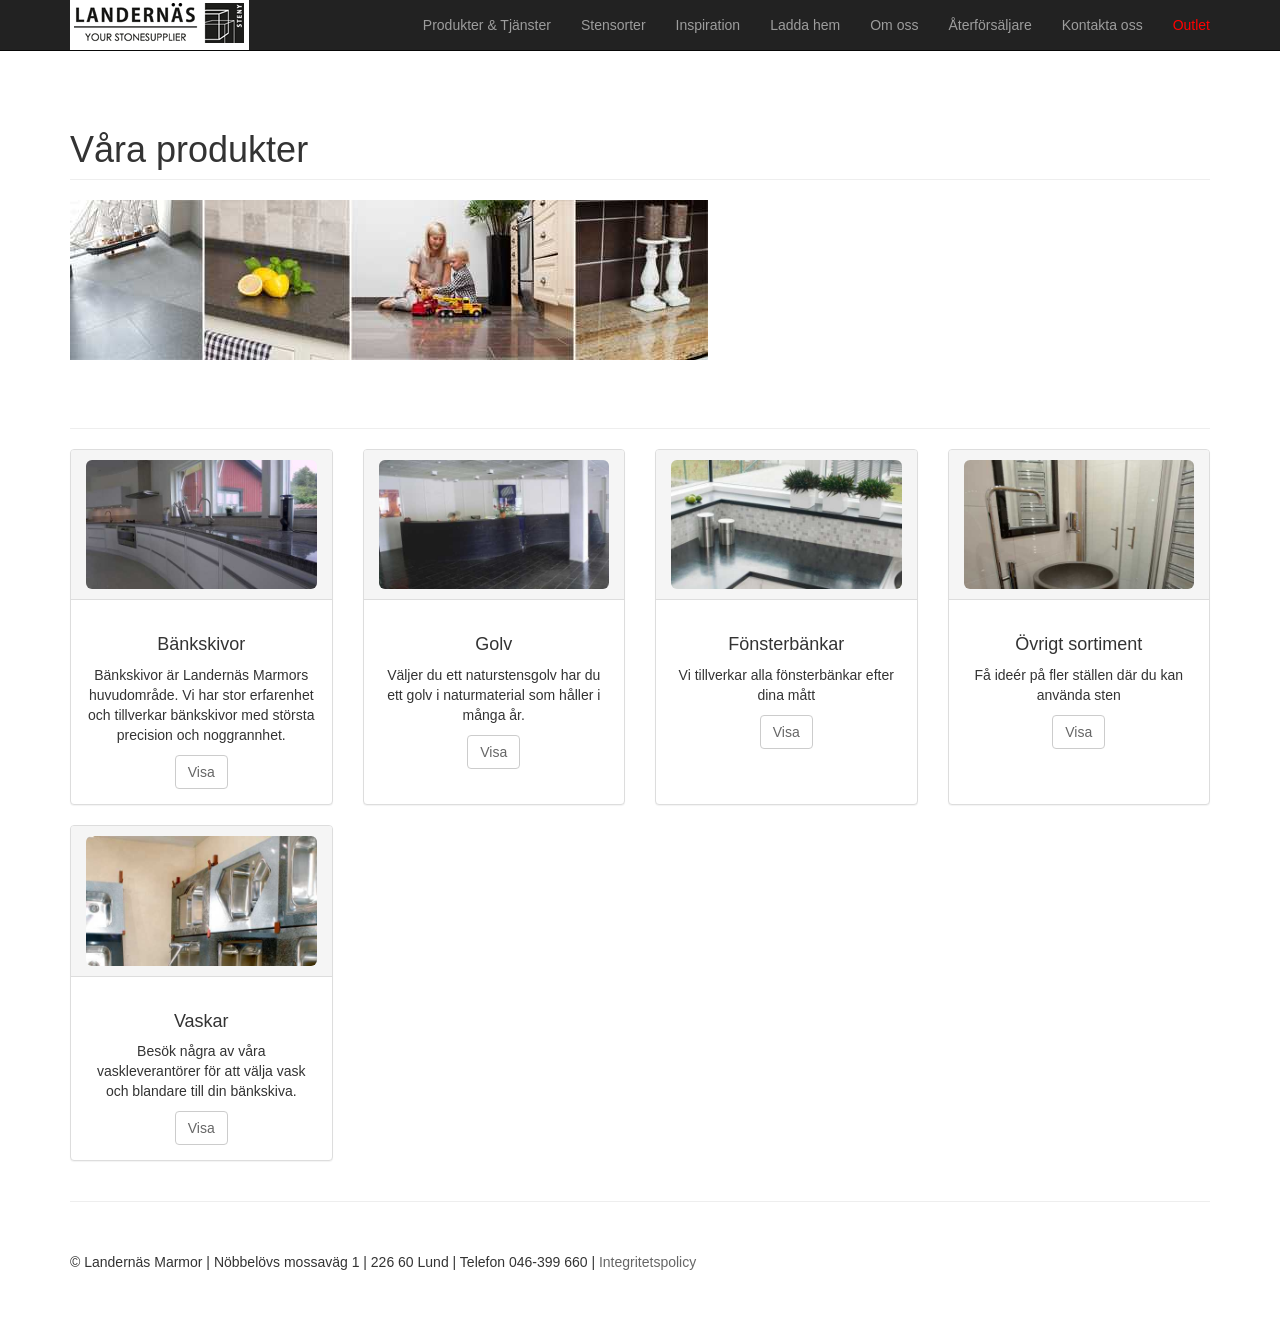 This screenshot has width=1280, height=1332. Describe the element at coordinates (201, 772) in the screenshot. I see `Visa` at that location.